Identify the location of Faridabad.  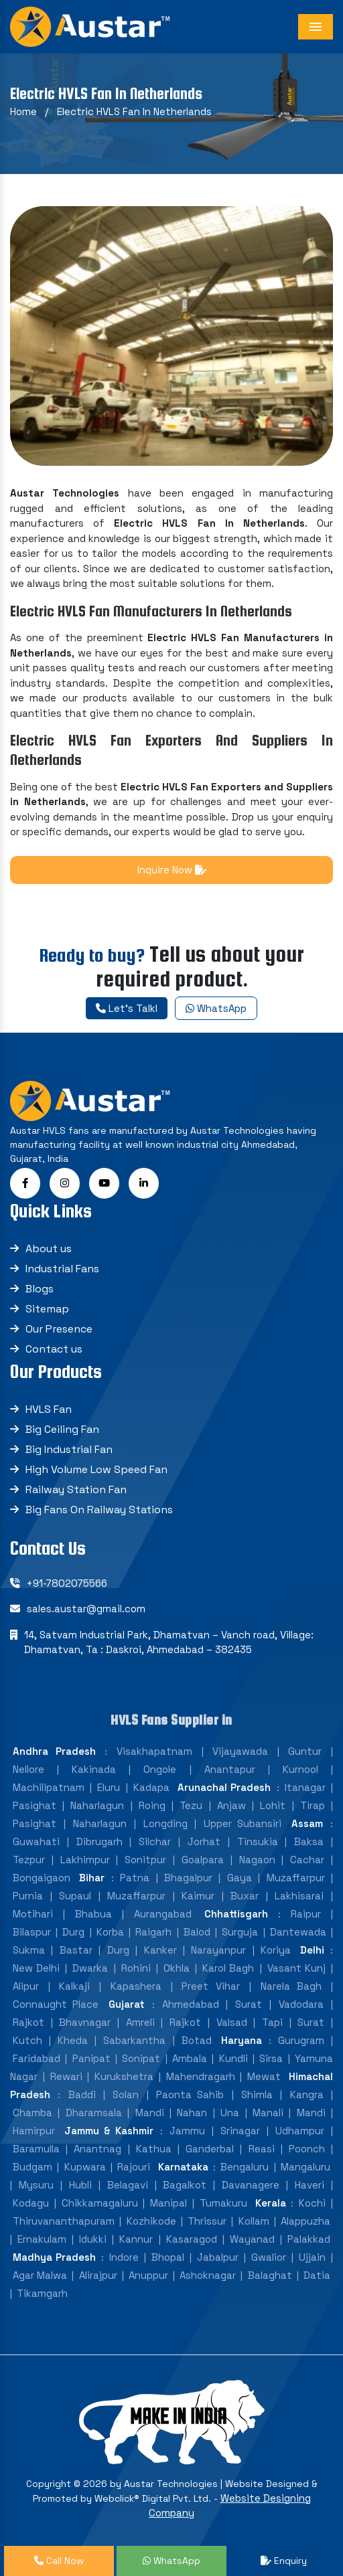
(36, 2058).